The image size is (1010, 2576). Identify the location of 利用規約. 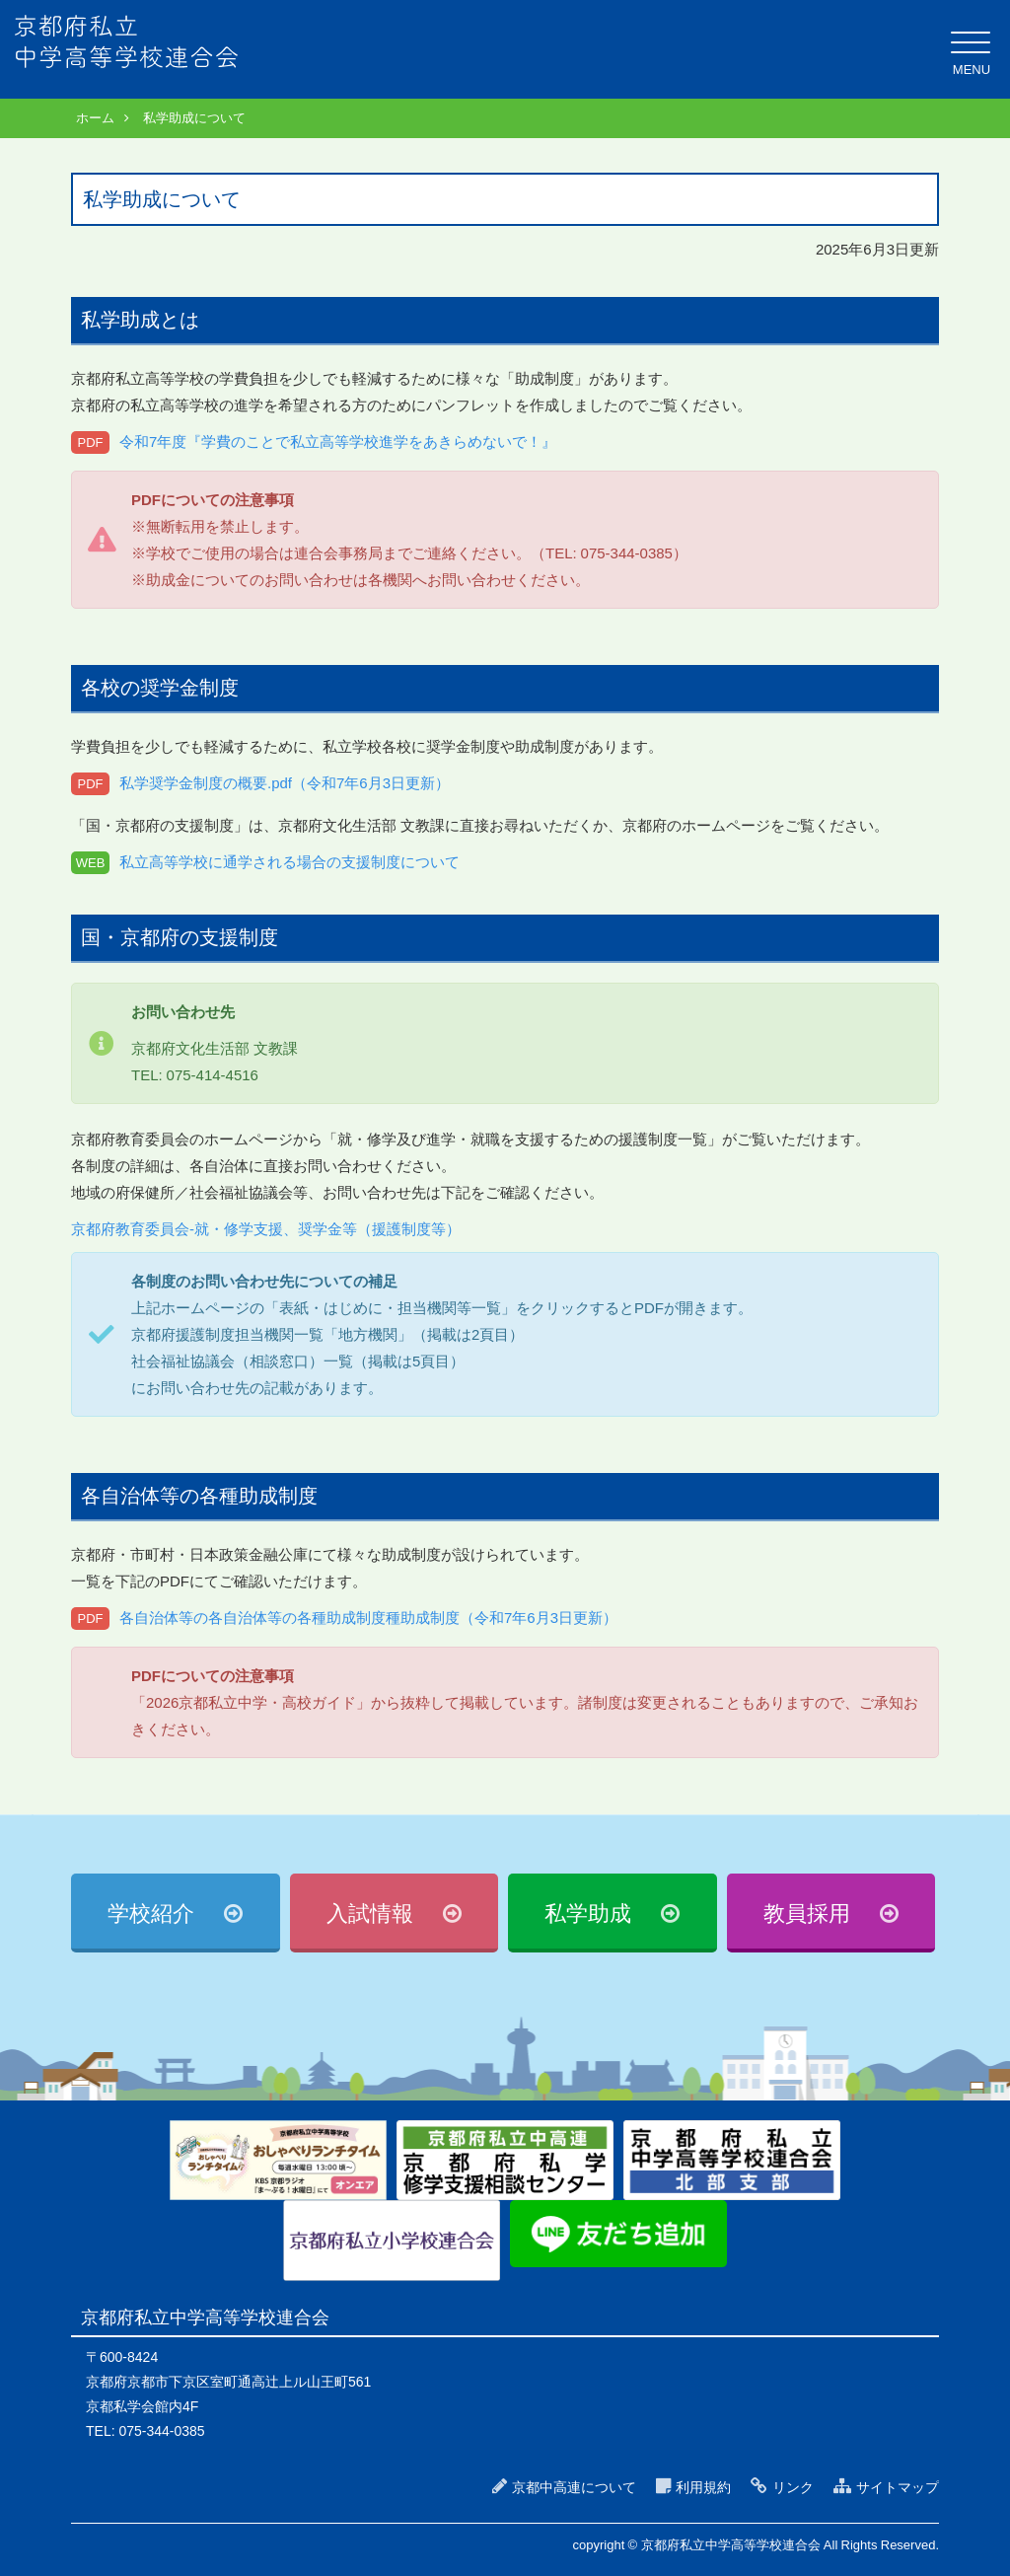
(703, 2487).